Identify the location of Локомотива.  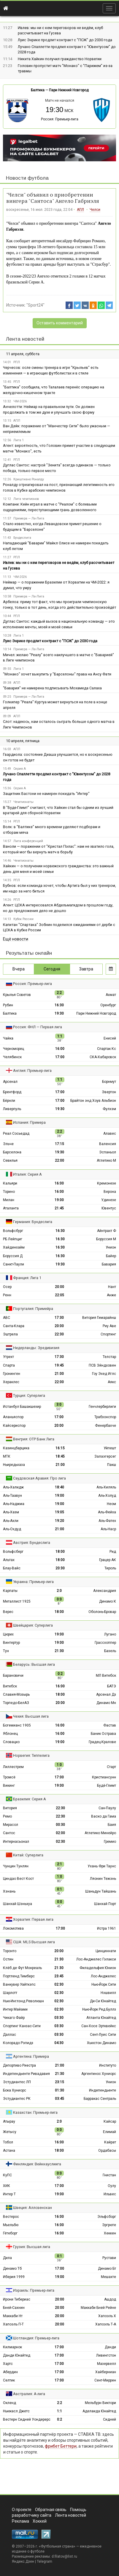
(13, 1928).